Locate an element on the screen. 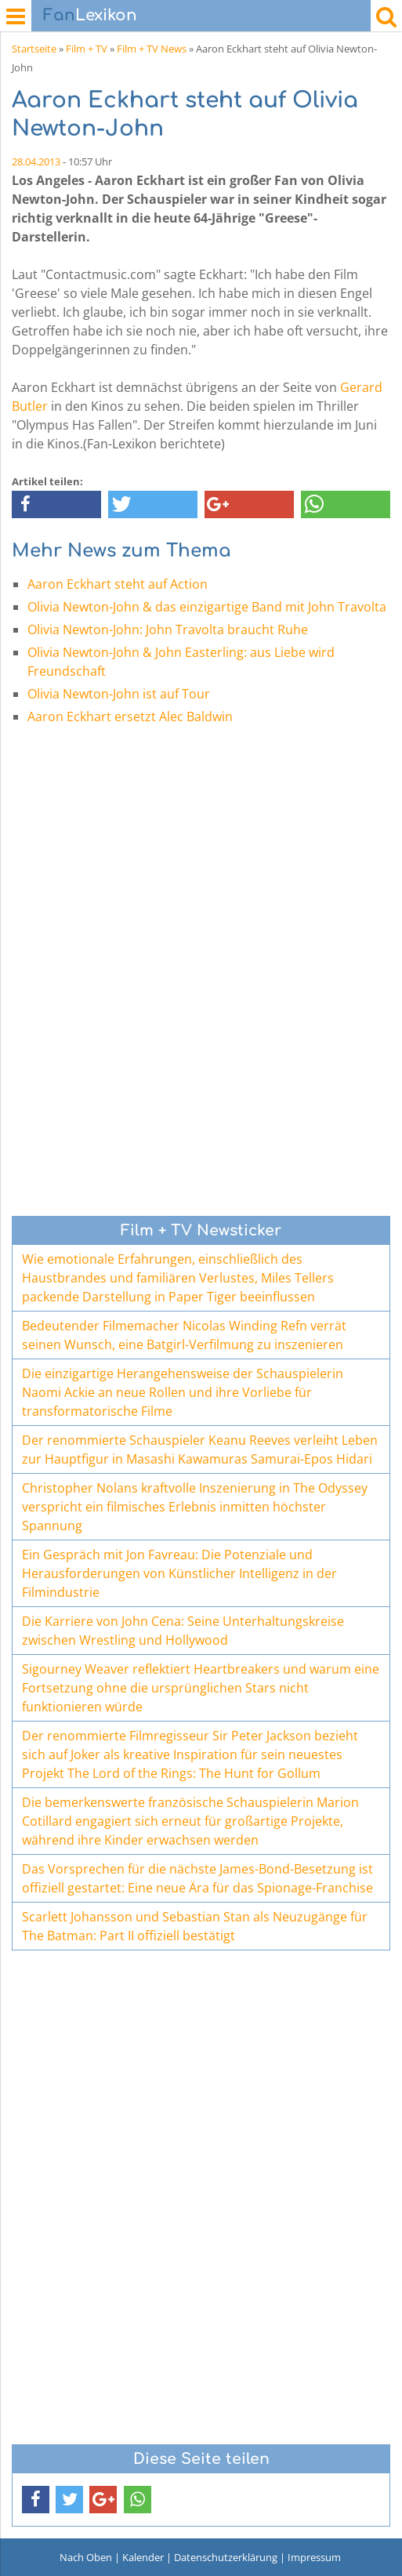 This screenshot has height=2576, width=402. Scarlett Johansson und Sebastian Stan als Neuzugänge für The Batman: Part II offiziell bestätigt is located at coordinates (195, 1926).